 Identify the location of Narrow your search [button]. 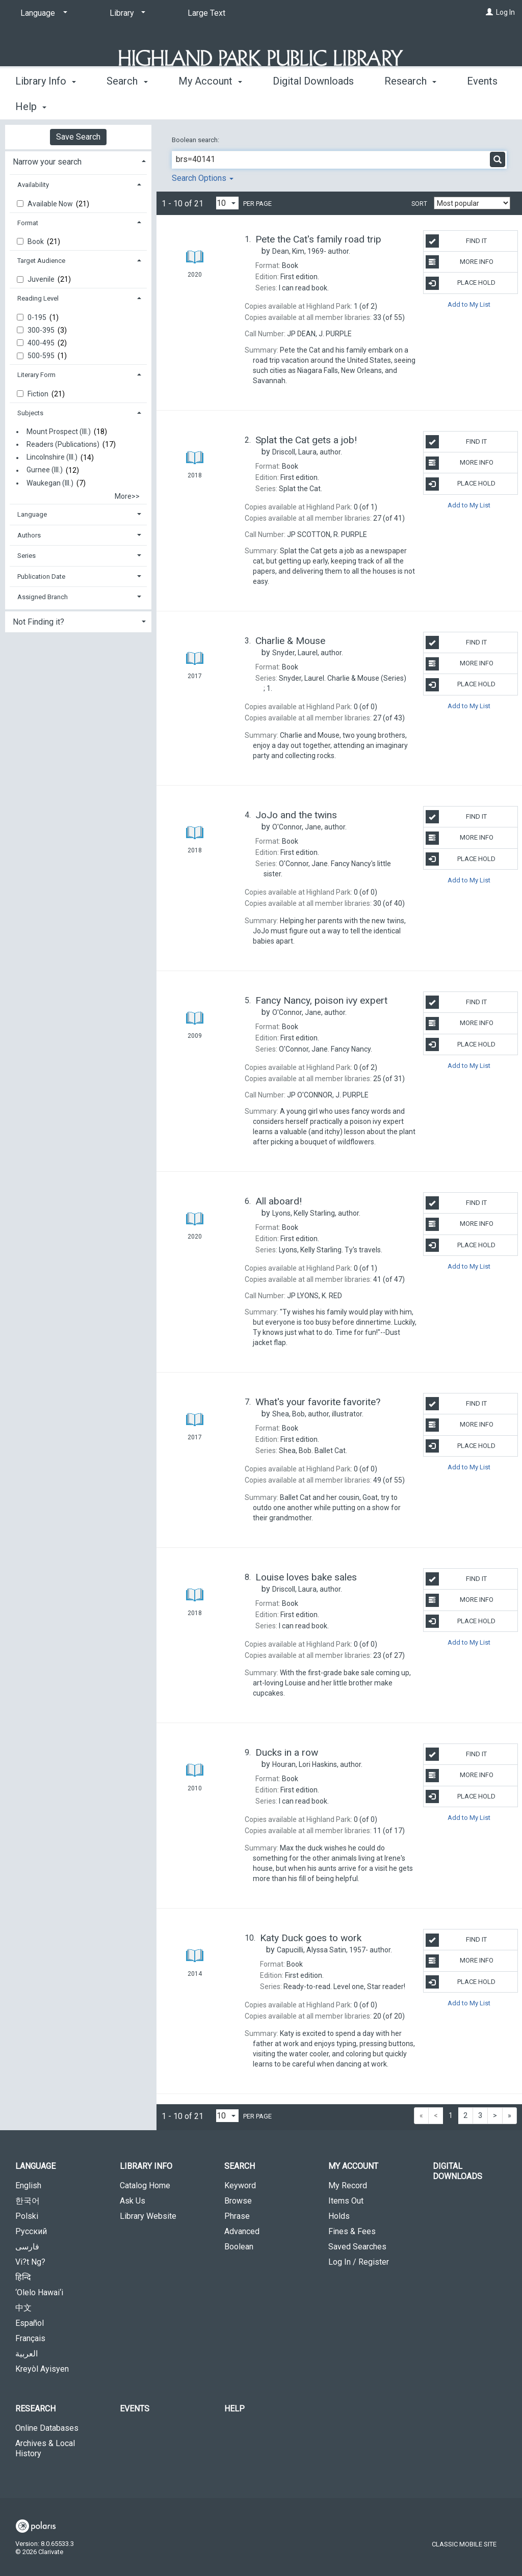
(47, 162).